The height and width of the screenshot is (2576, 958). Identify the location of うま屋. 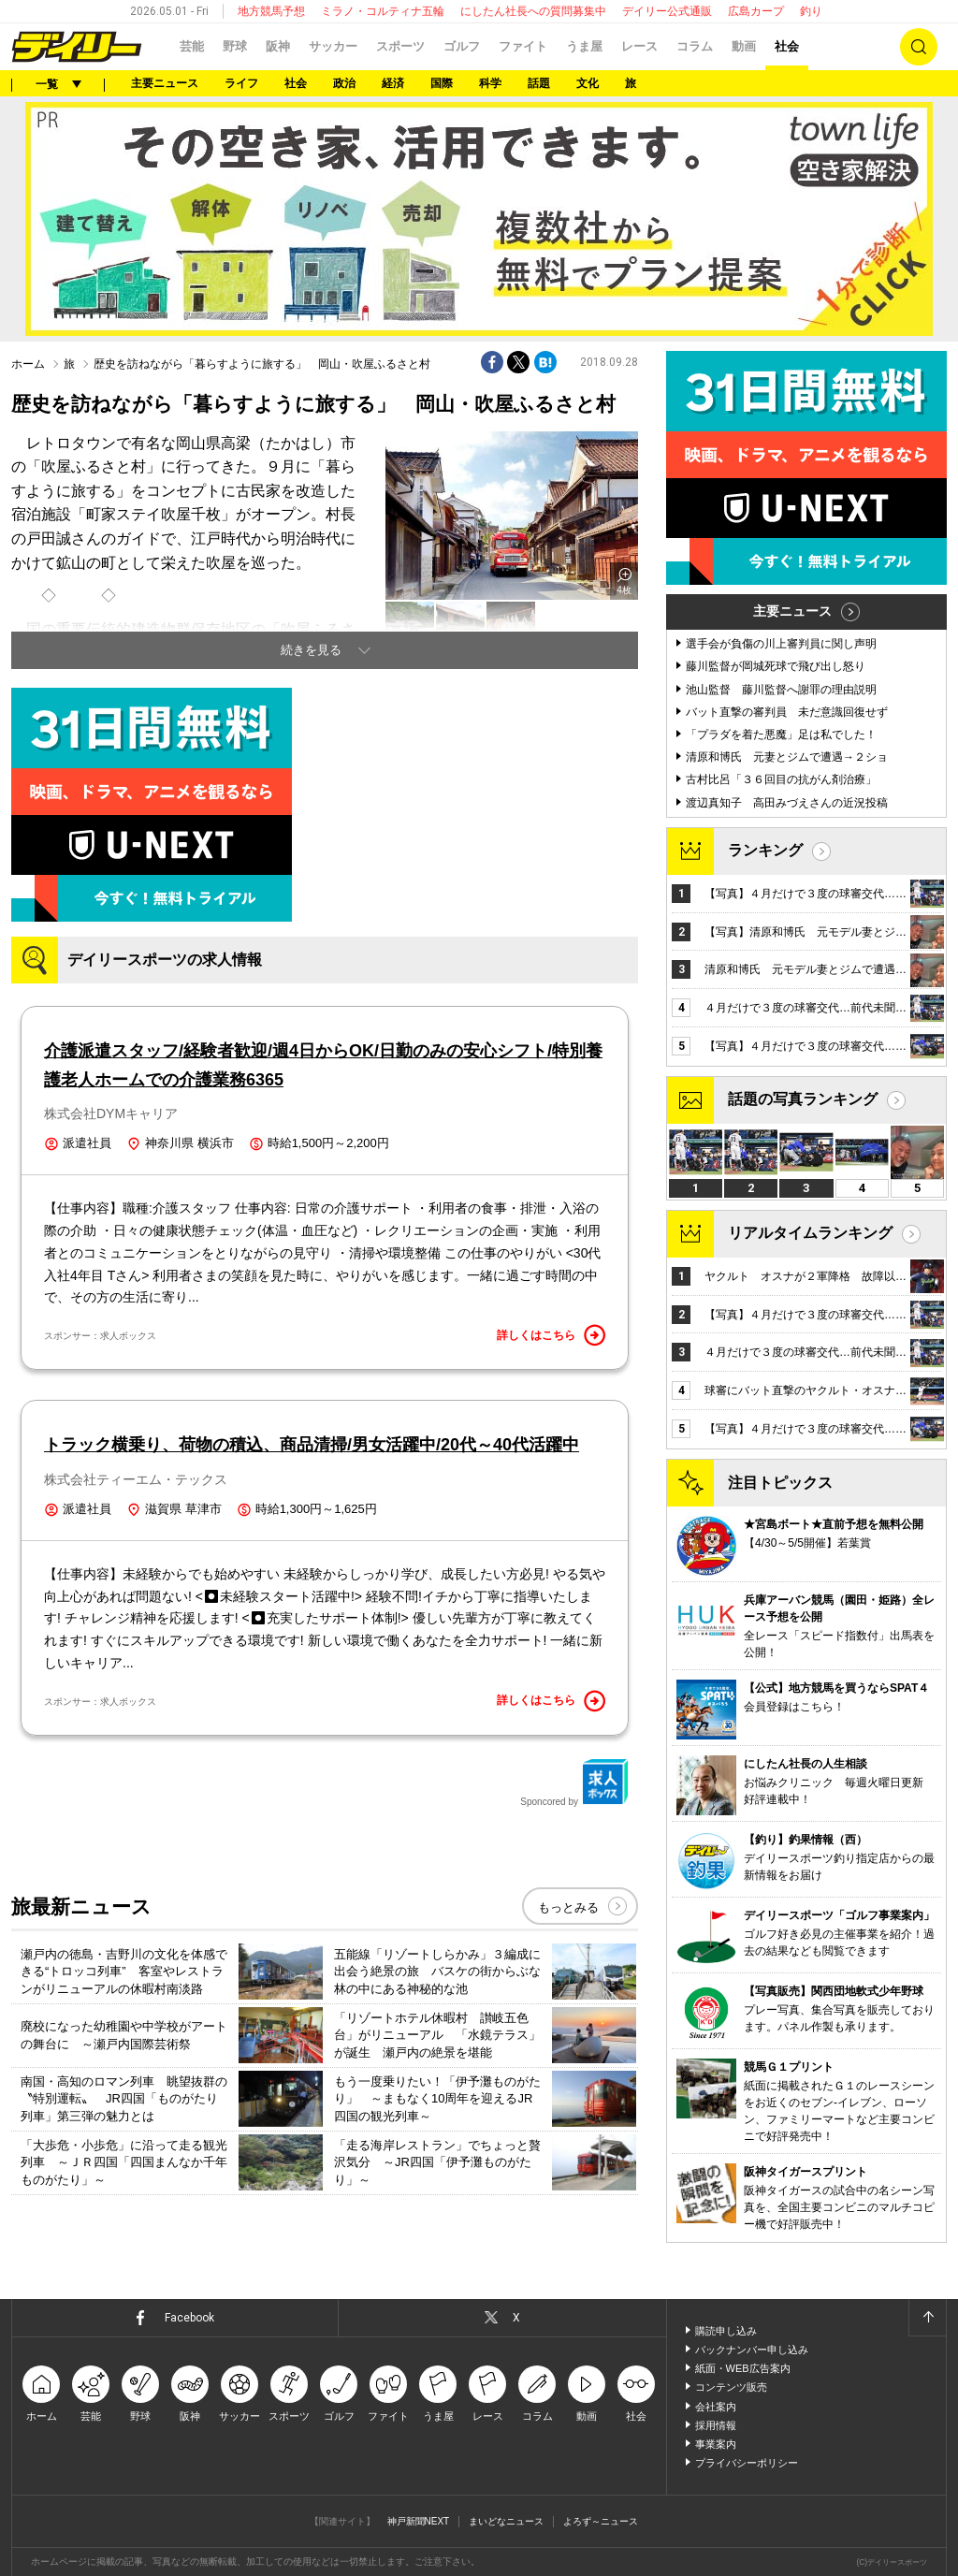
(584, 46).